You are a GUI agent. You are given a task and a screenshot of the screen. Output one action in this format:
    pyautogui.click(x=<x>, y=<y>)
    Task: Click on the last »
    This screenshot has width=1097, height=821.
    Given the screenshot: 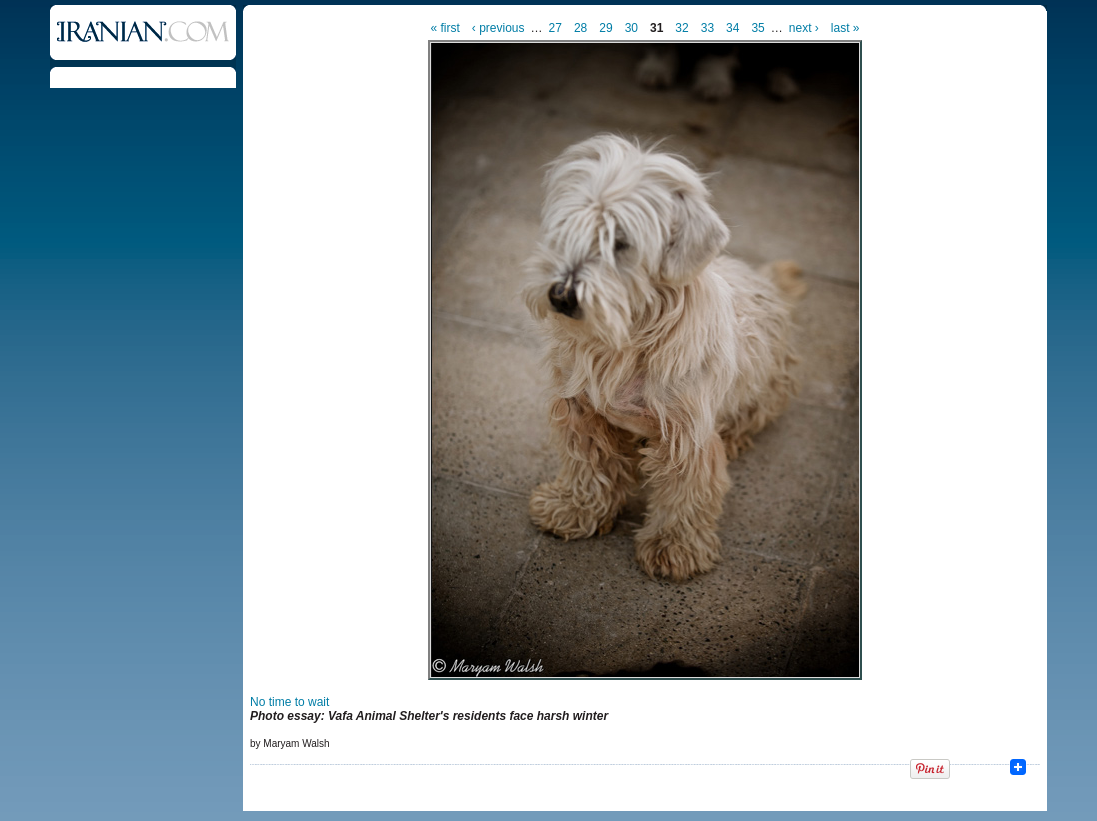 What is the action you would take?
    pyautogui.click(x=845, y=28)
    